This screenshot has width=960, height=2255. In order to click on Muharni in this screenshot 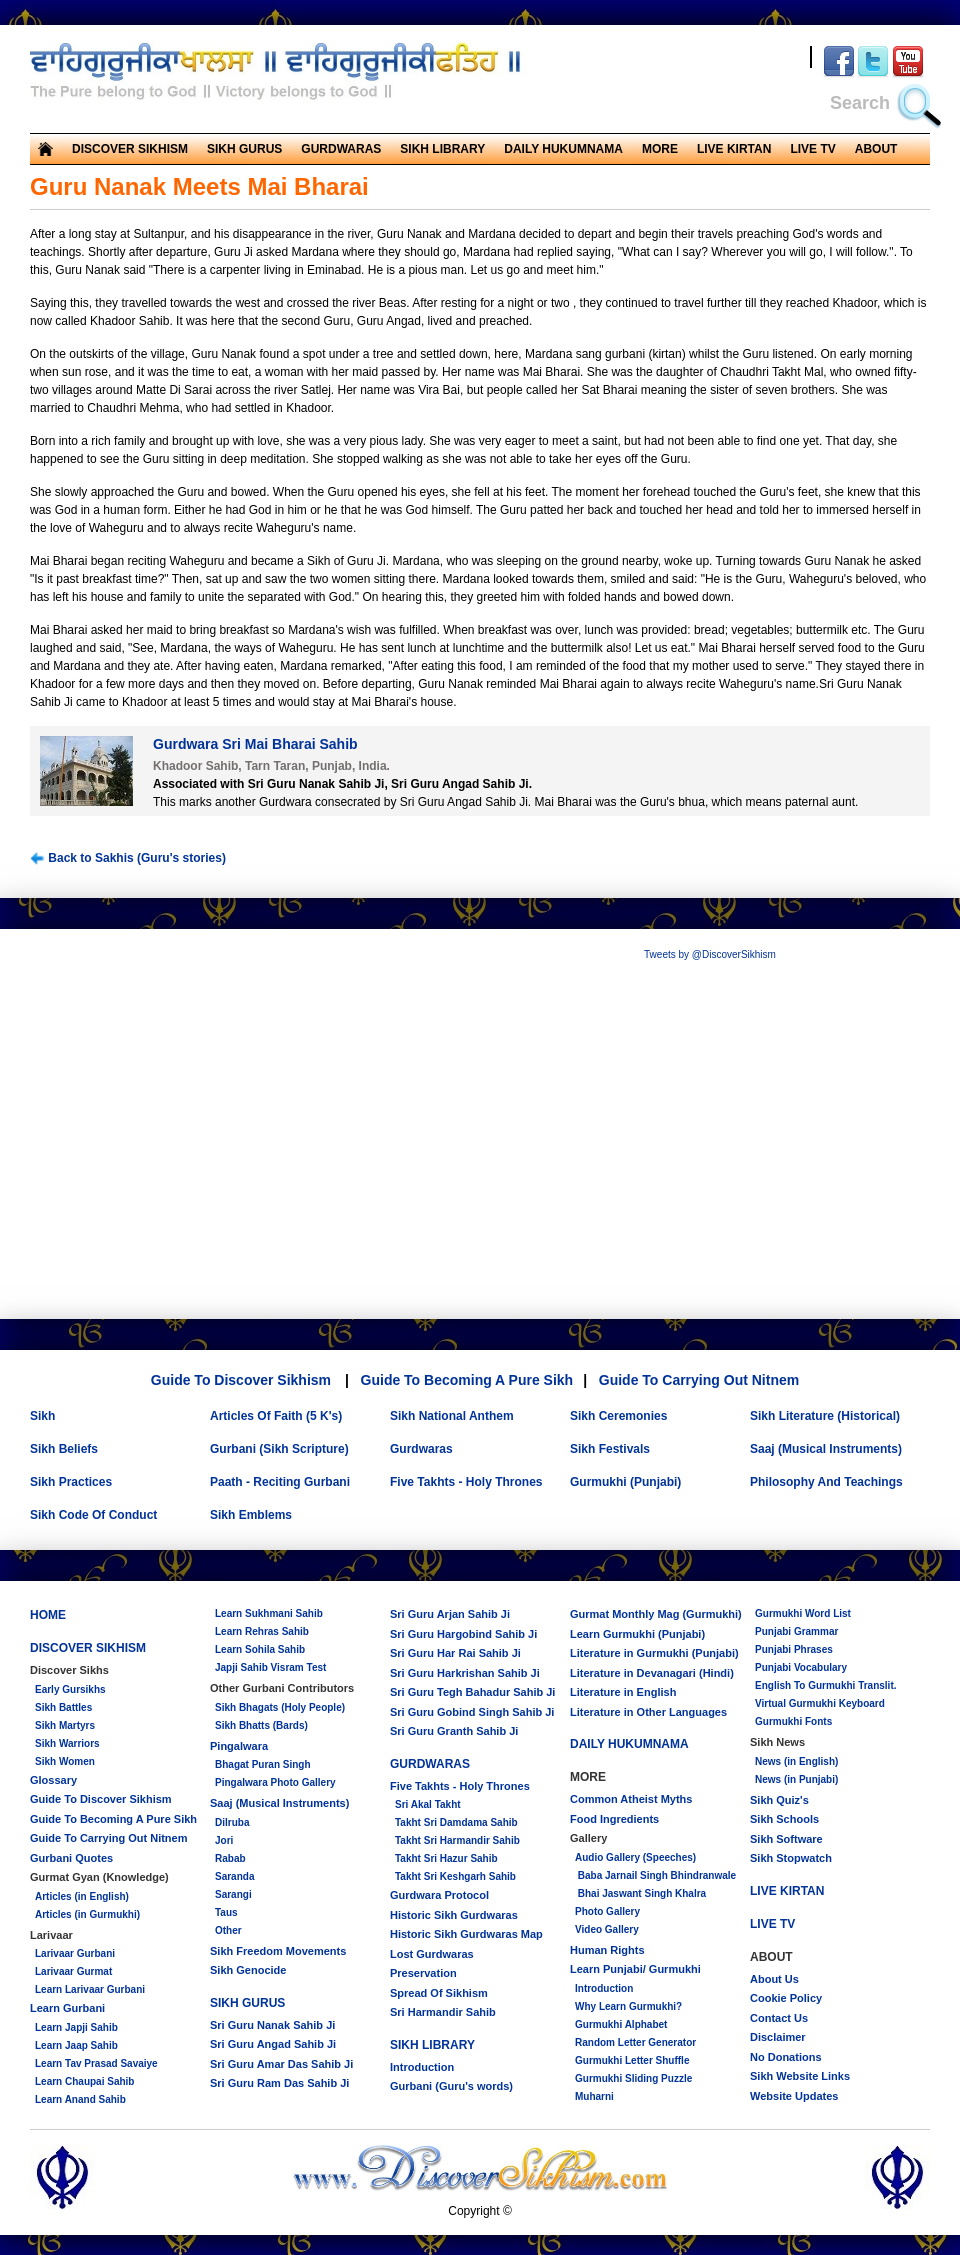, I will do `click(594, 2096)`.